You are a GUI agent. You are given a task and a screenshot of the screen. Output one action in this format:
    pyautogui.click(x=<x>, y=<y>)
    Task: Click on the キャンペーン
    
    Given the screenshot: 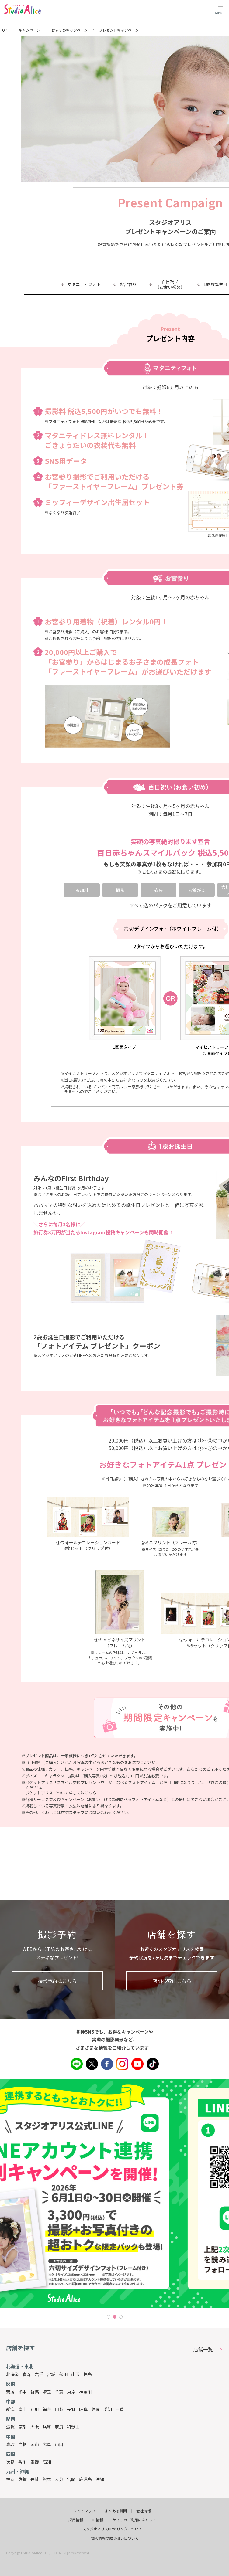 What is the action you would take?
    pyautogui.click(x=29, y=30)
    